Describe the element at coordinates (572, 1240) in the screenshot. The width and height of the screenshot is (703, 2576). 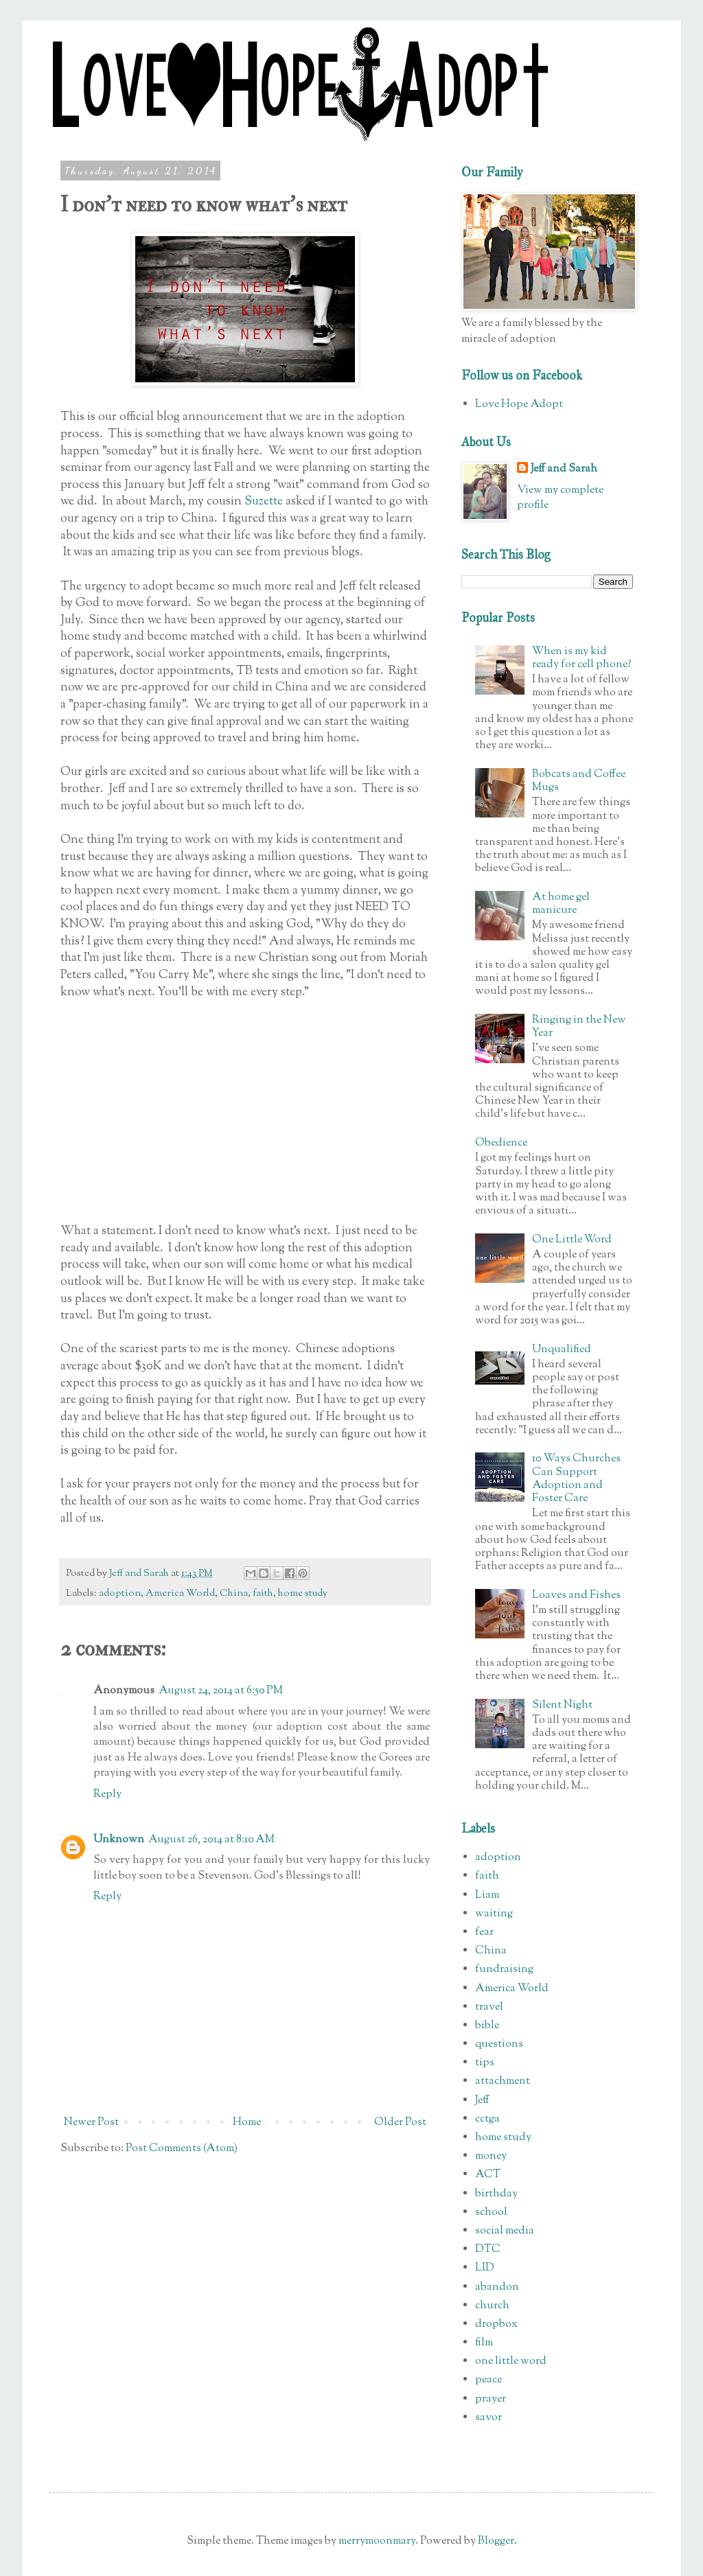
I see `One Little Word` at that location.